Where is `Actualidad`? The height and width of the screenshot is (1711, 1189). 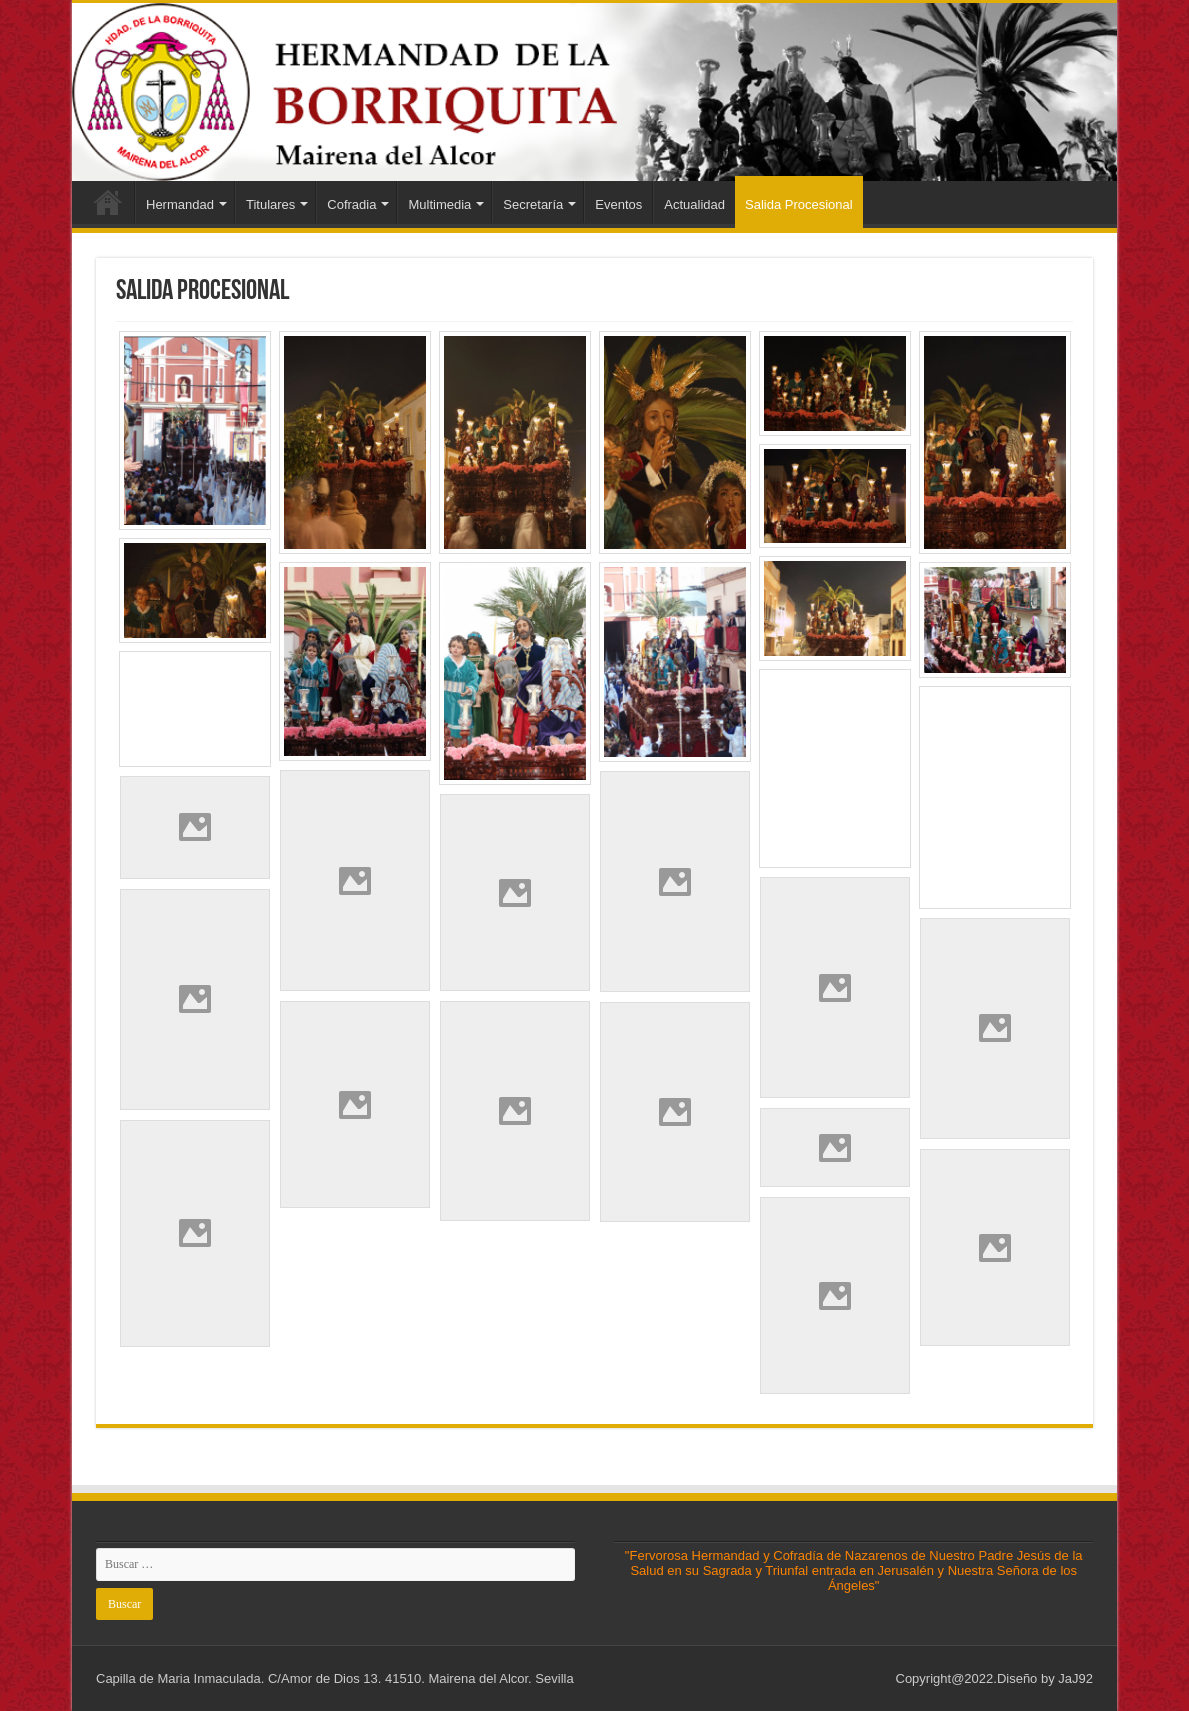 Actualidad is located at coordinates (694, 204).